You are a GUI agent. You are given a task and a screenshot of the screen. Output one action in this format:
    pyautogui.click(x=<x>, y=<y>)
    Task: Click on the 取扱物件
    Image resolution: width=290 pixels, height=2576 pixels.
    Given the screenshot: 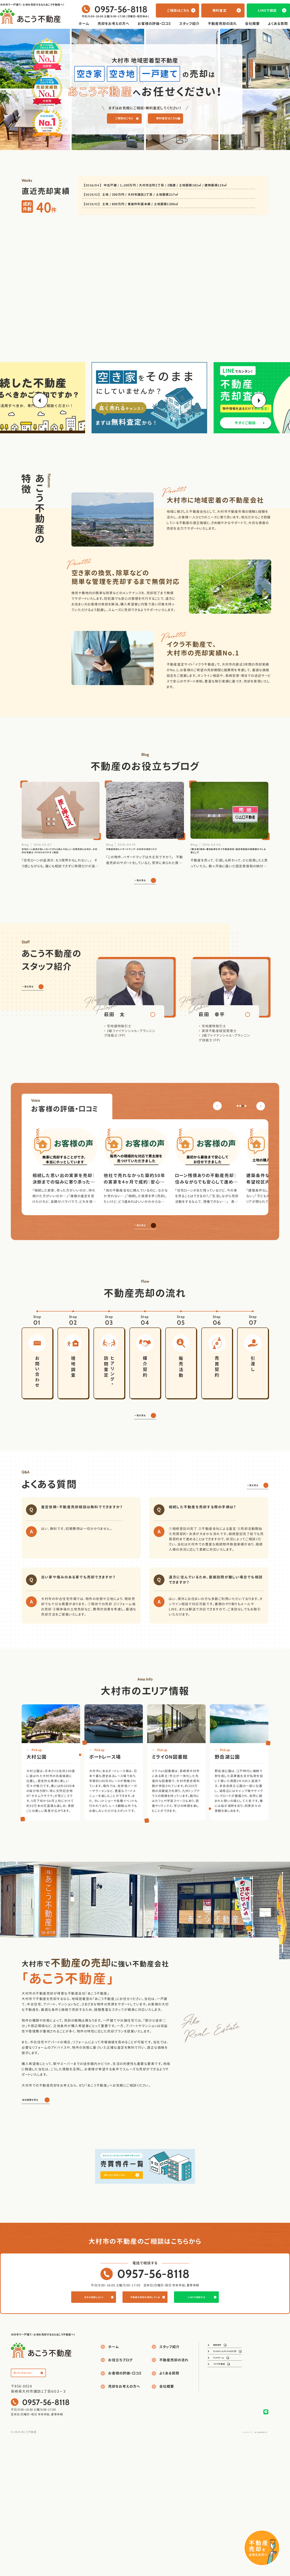 What is the action you would take?
    pyautogui.click(x=220, y=2416)
    